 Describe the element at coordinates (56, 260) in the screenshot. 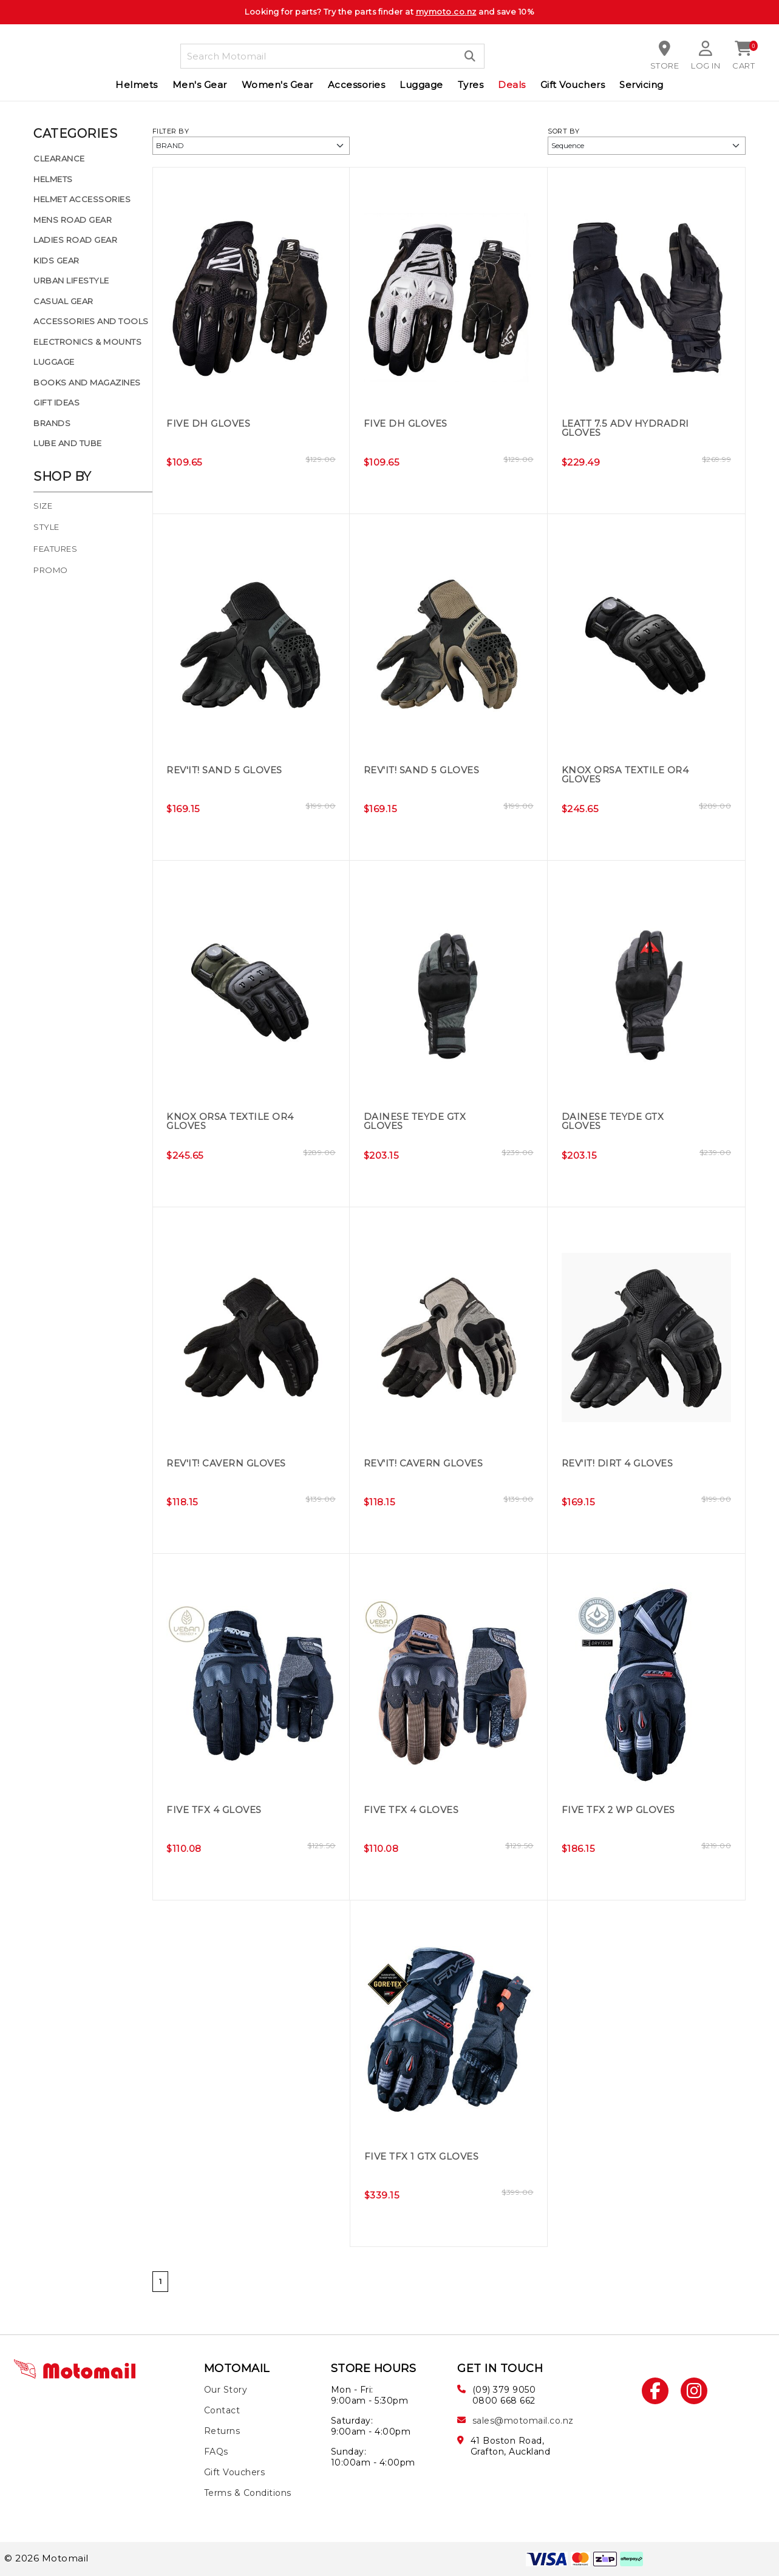

I see `Kids Gear` at that location.